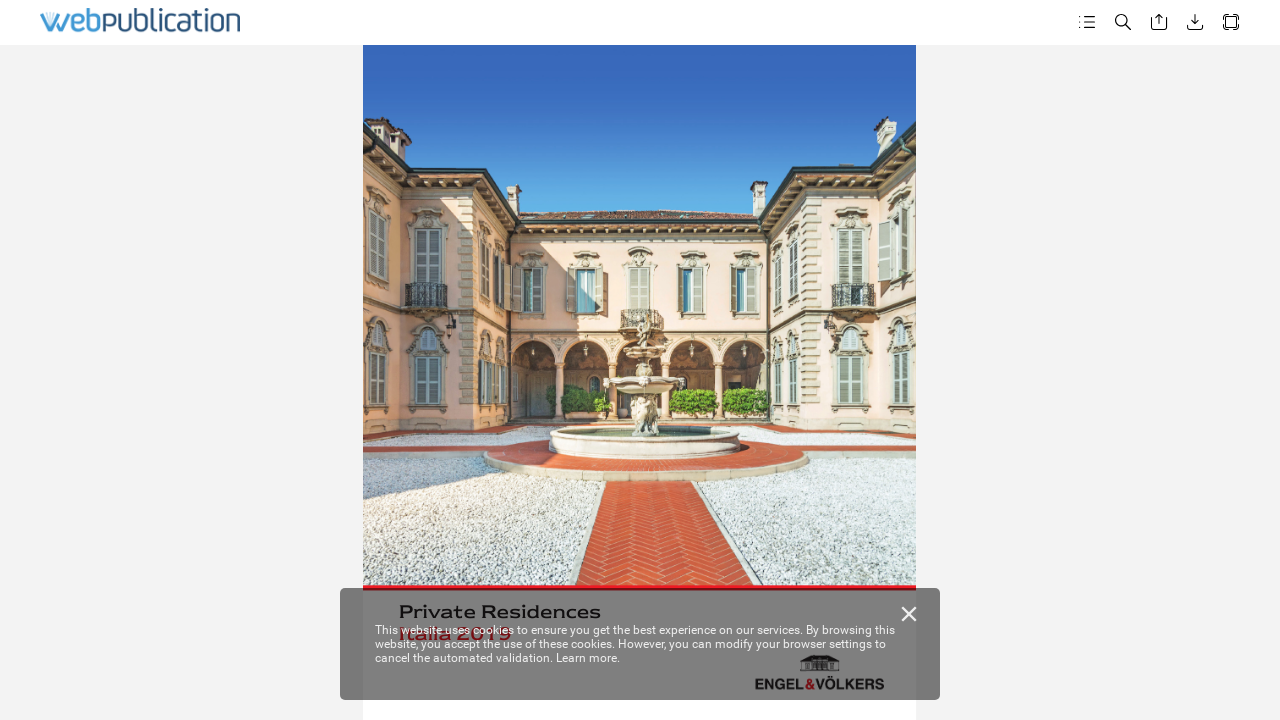 Image resolution: width=1280 pixels, height=720 pixels. Describe the element at coordinates (1087, 22) in the screenshot. I see `[button]` at that location.